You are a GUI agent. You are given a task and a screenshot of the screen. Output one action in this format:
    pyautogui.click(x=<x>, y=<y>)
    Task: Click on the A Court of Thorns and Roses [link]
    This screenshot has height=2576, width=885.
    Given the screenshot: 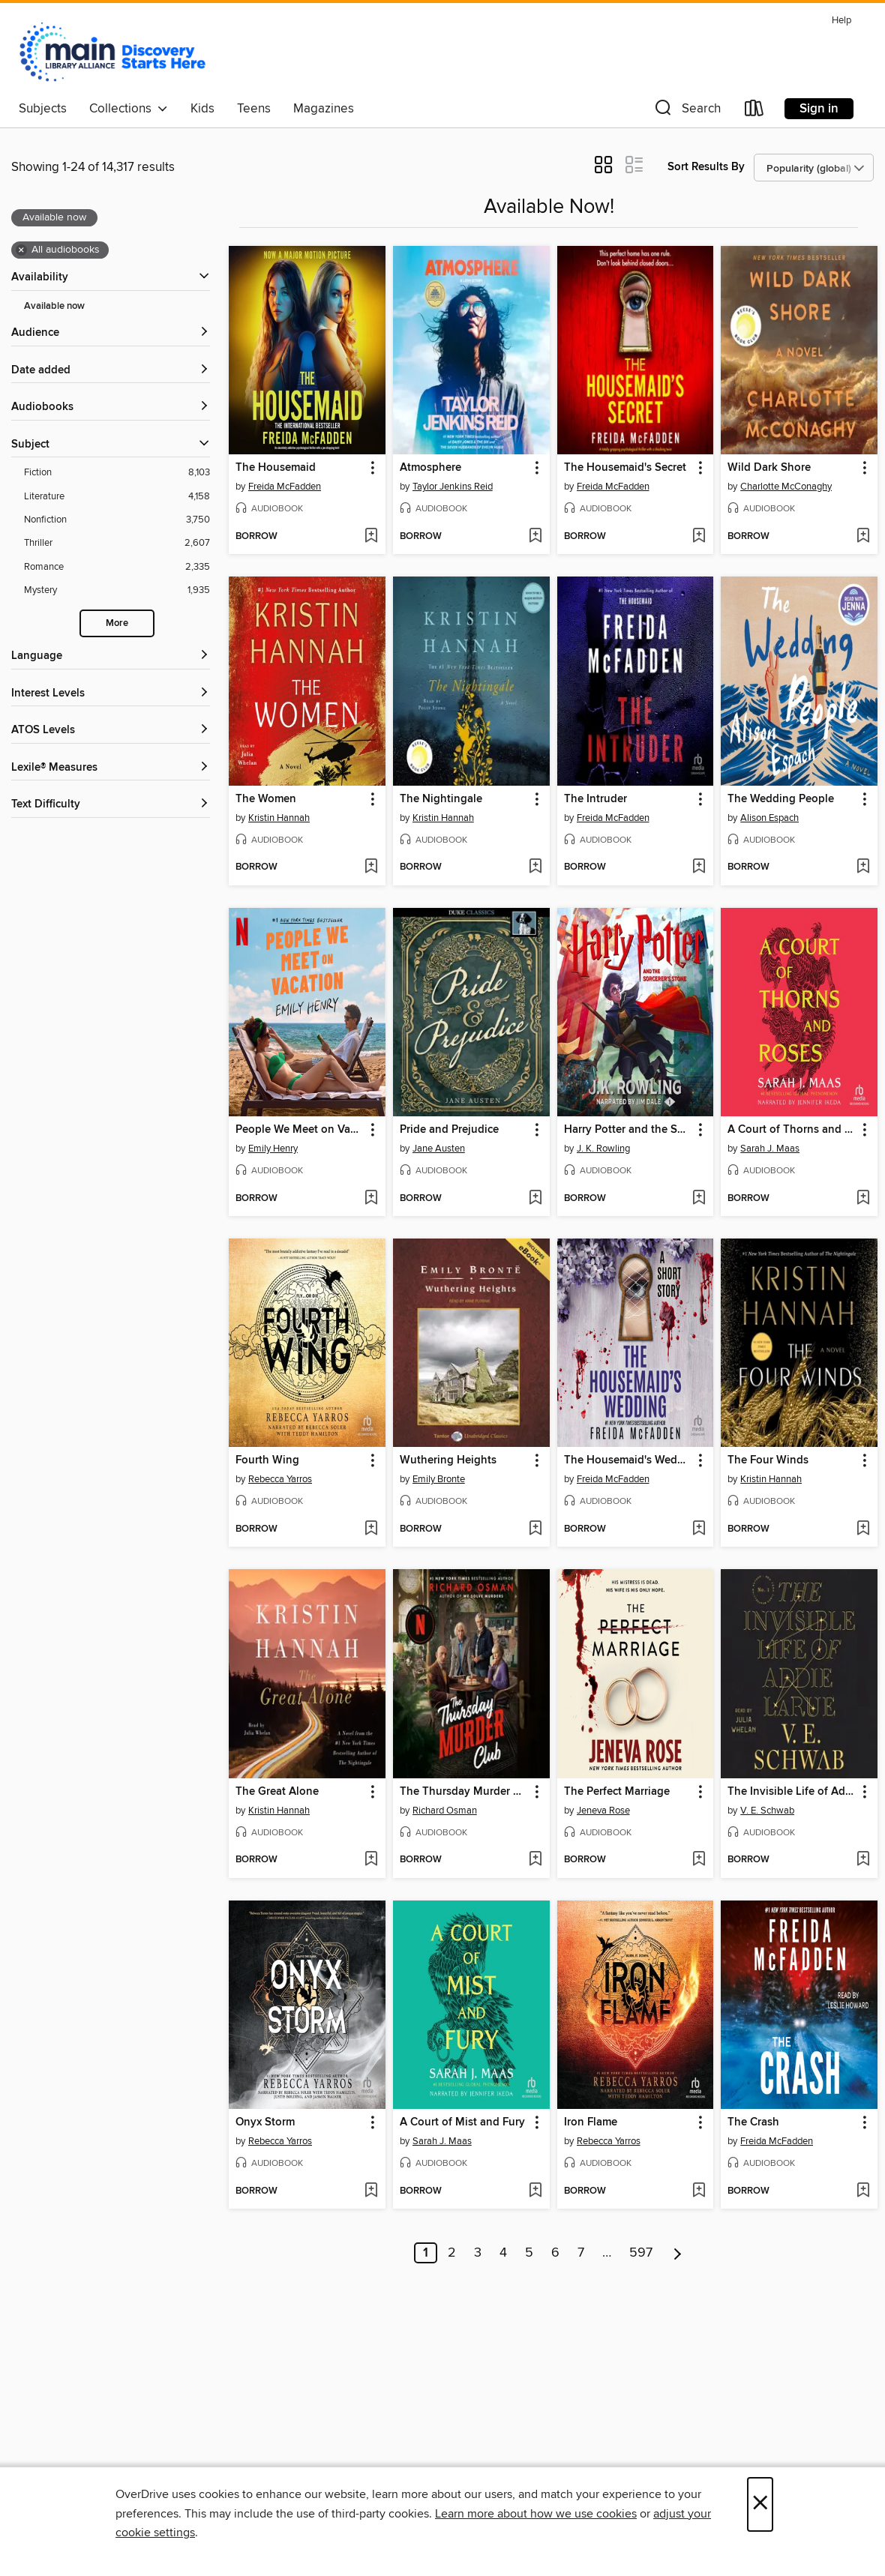 What is the action you would take?
    pyautogui.click(x=792, y=1130)
    